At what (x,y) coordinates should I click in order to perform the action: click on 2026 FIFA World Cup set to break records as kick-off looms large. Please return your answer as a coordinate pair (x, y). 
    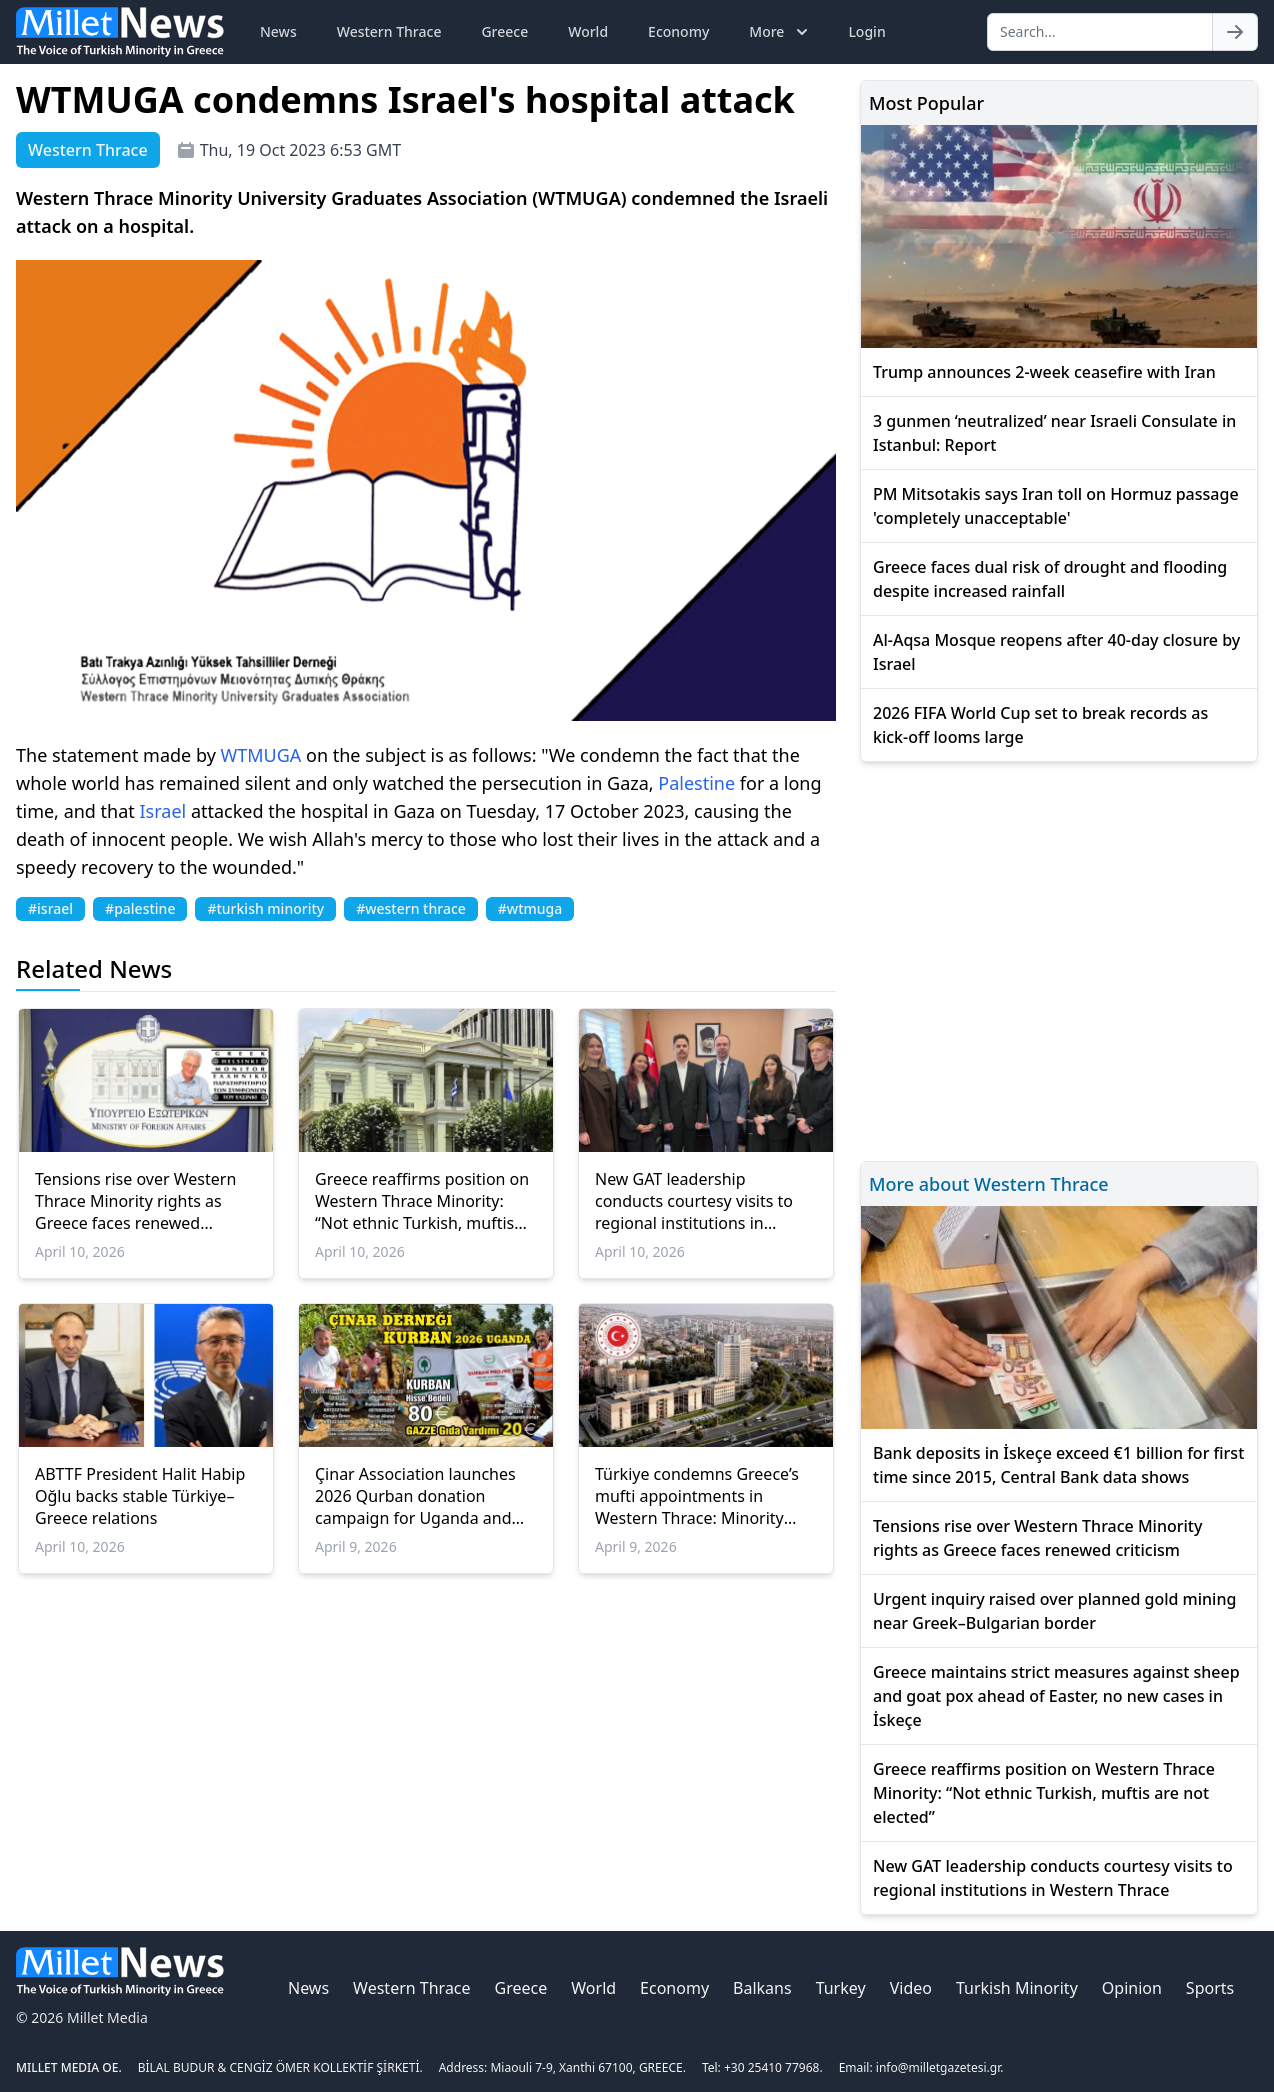
    Looking at the image, I should click on (1040, 725).